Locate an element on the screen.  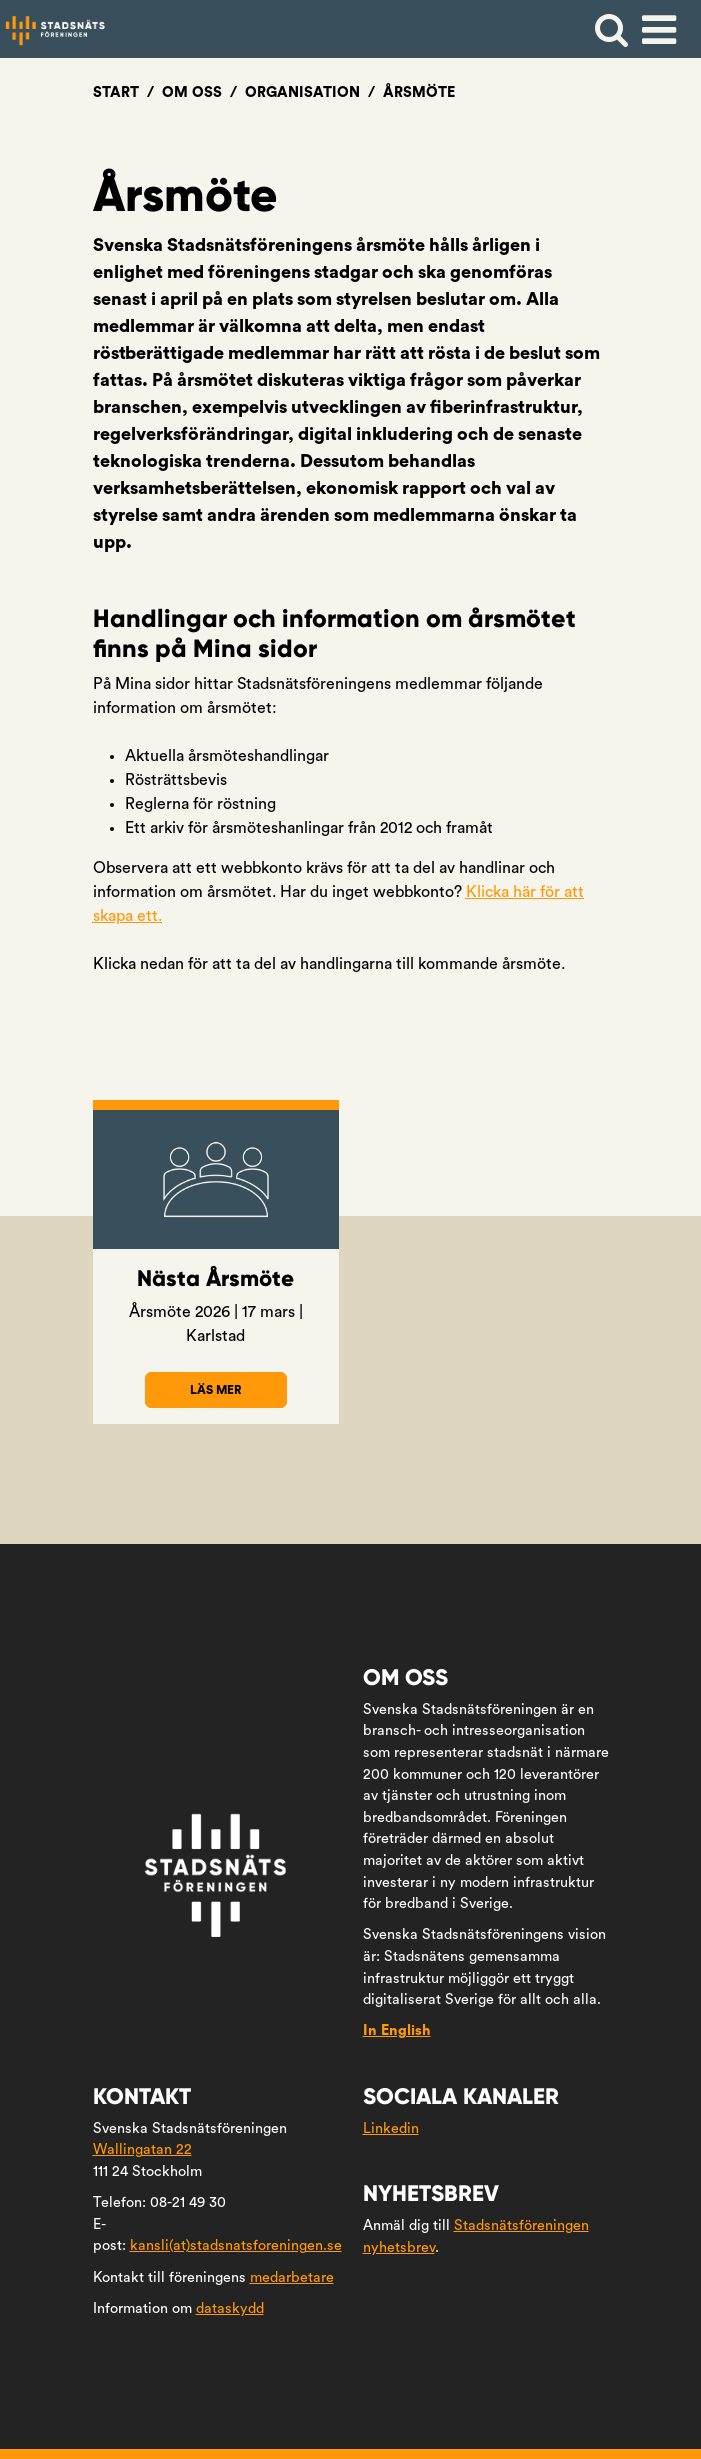
kansli(at)stadsnatsforeningen.se is located at coordinates (236, 2245).